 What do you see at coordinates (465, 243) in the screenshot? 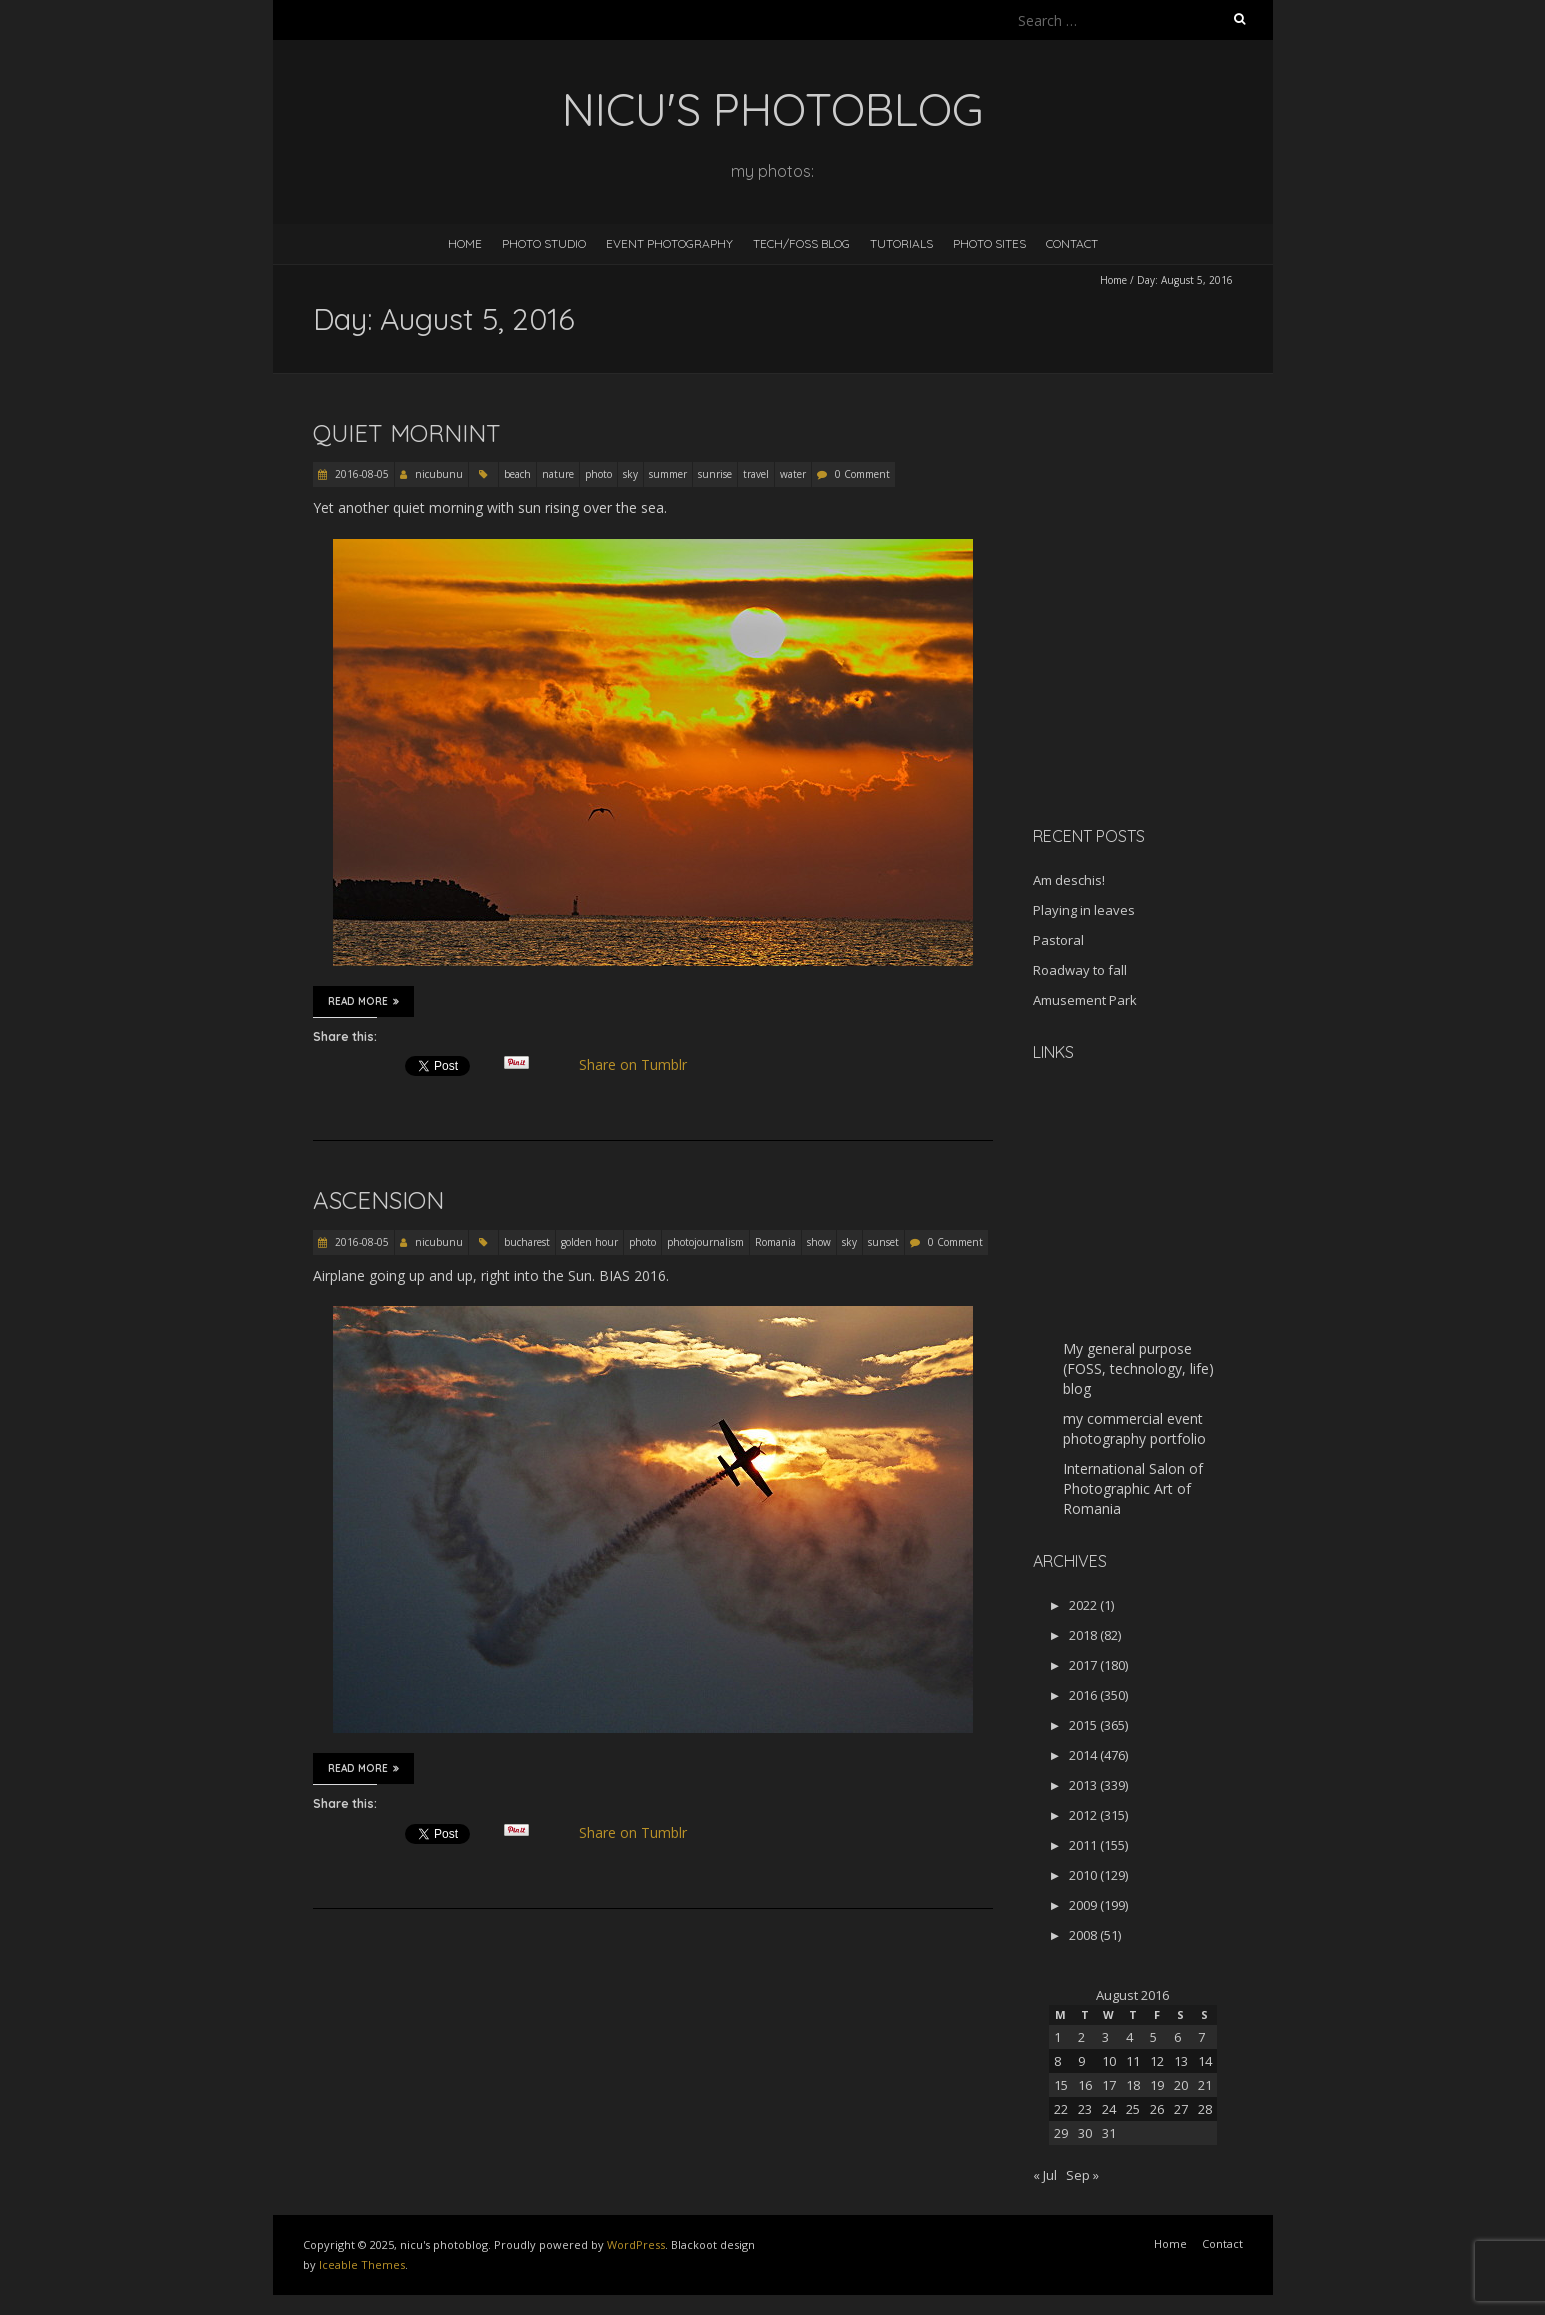
I see `Home` at bounding box center [465, 243].